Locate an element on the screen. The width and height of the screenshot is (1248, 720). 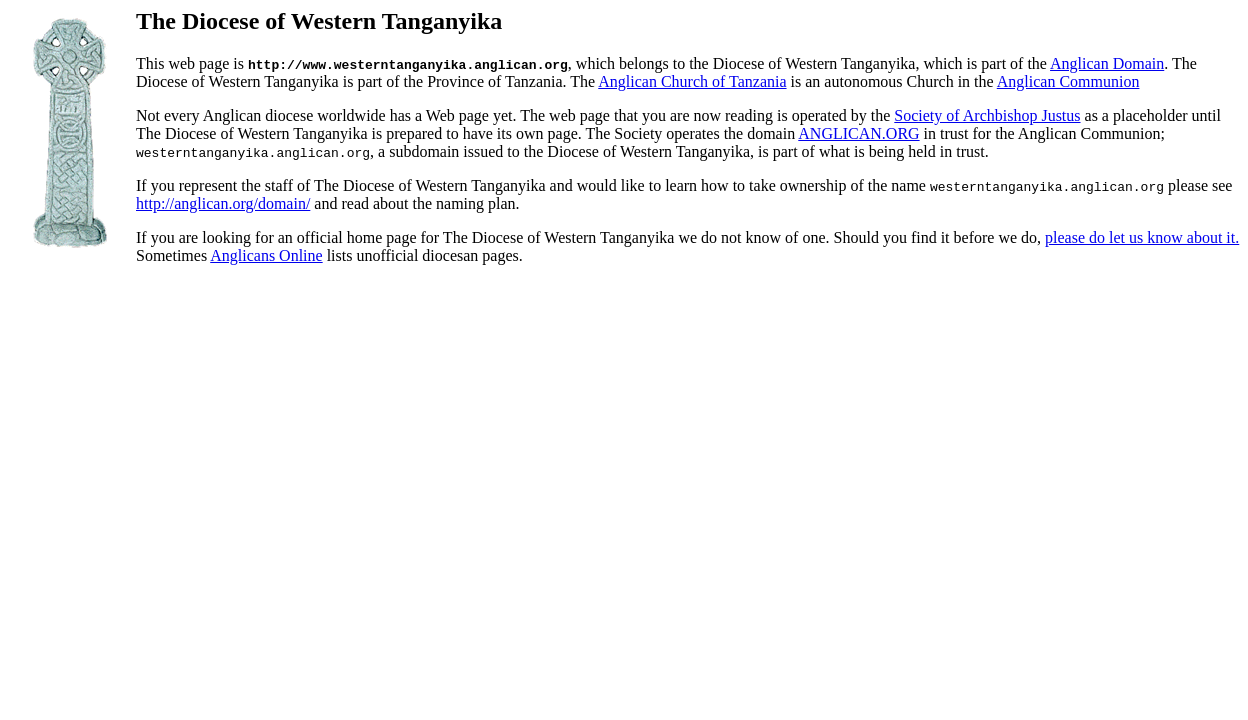
http://anglican.org/domain/ is located at coordinates (223, 203).